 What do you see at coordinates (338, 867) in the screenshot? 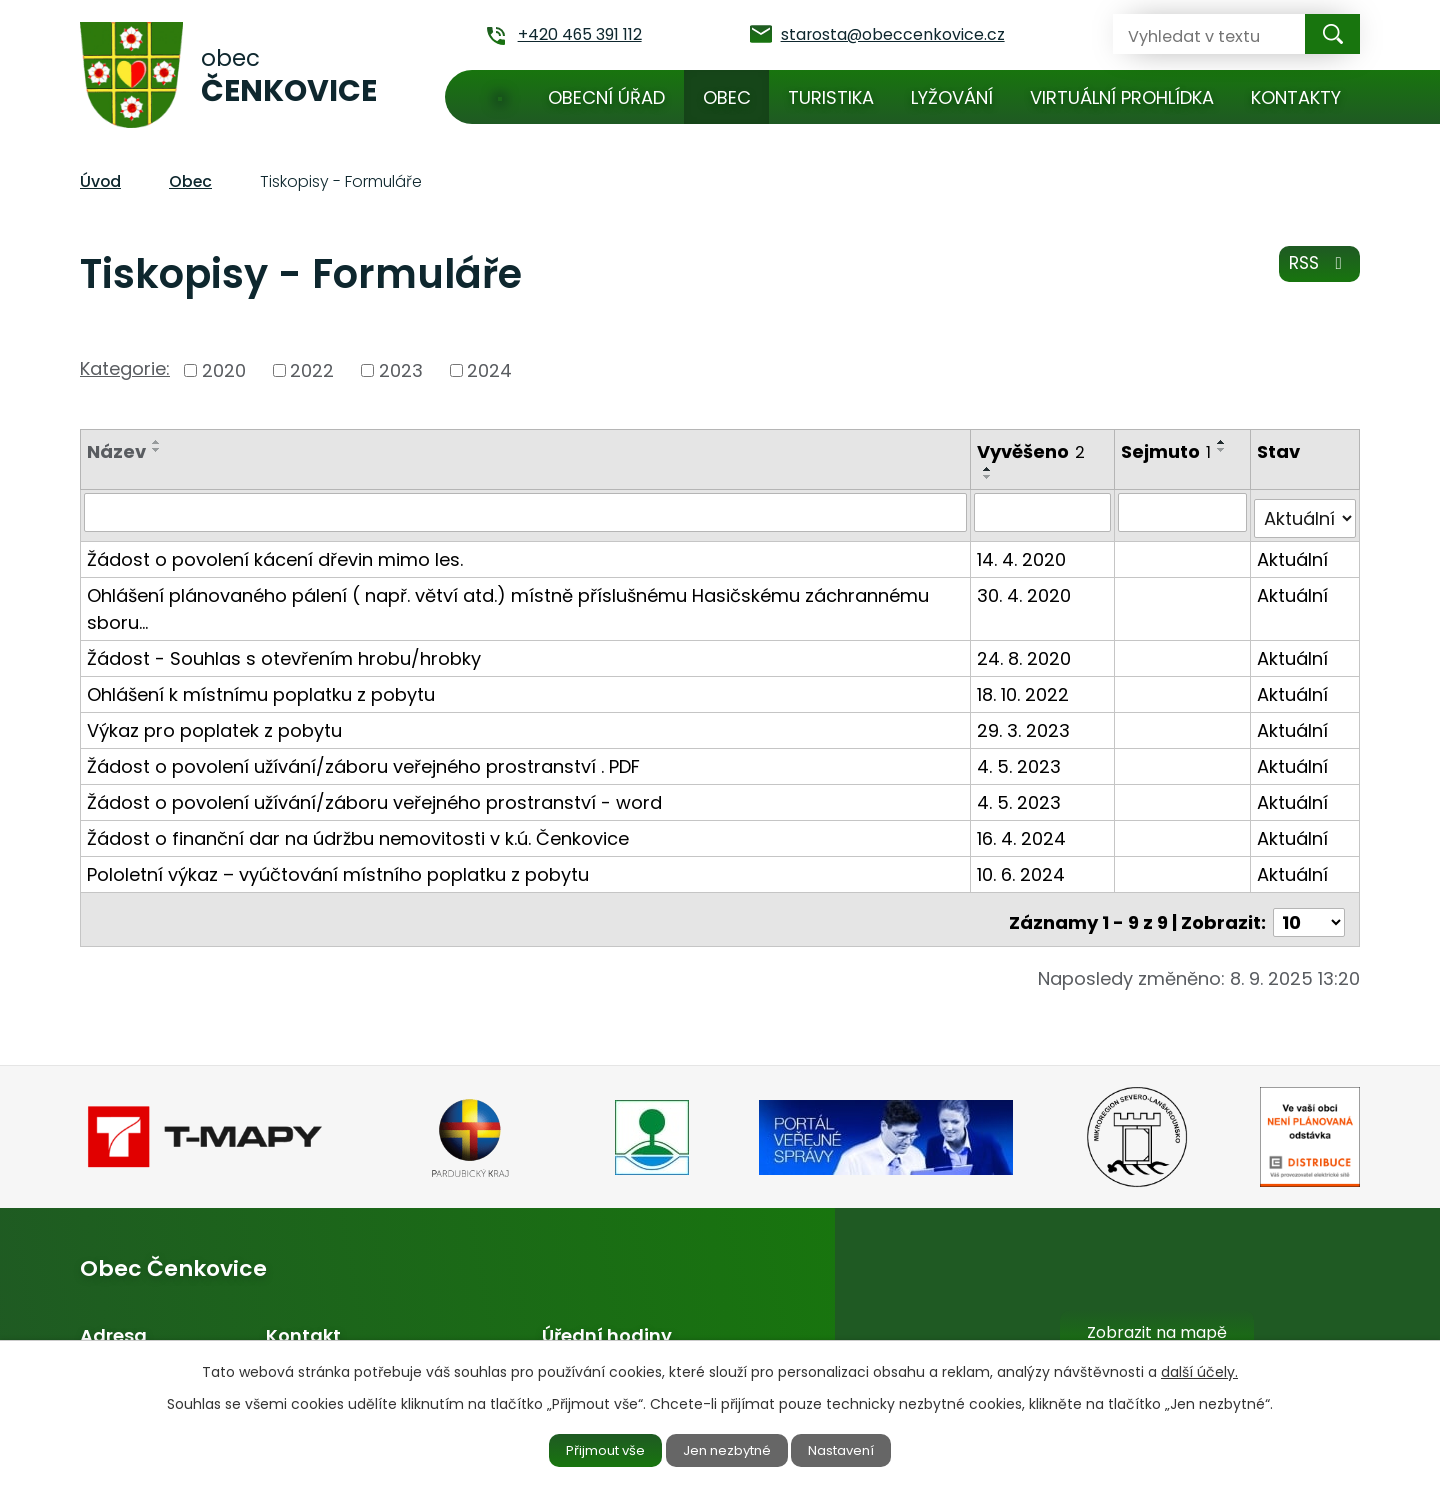
I see `Pololetní výkaz – vyúčtování místního poplatku z pobytu` at bounding box center [338, 867].